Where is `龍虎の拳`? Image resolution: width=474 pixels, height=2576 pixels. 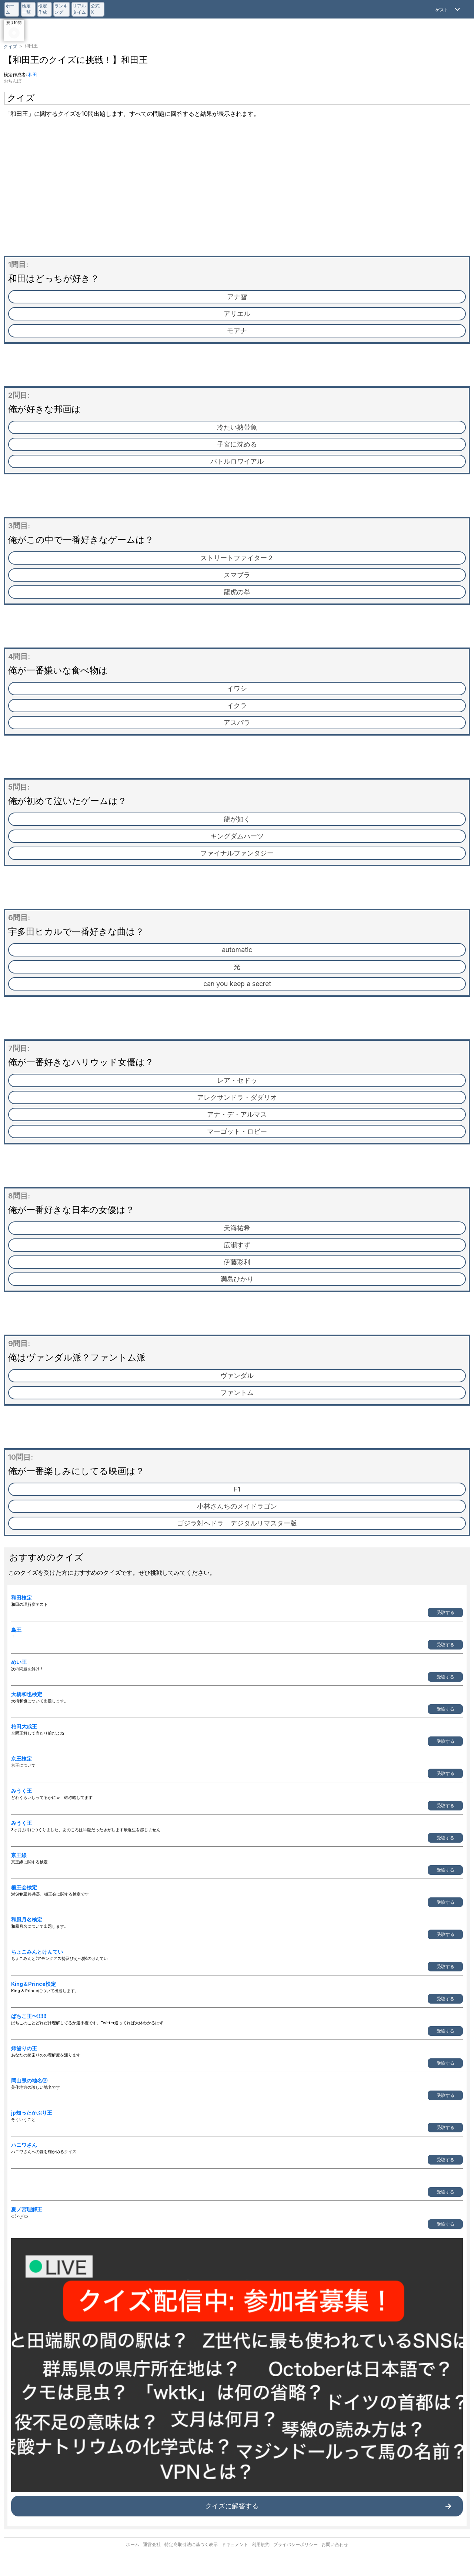
龍虎の拳 is located at coordinates (237, 592).